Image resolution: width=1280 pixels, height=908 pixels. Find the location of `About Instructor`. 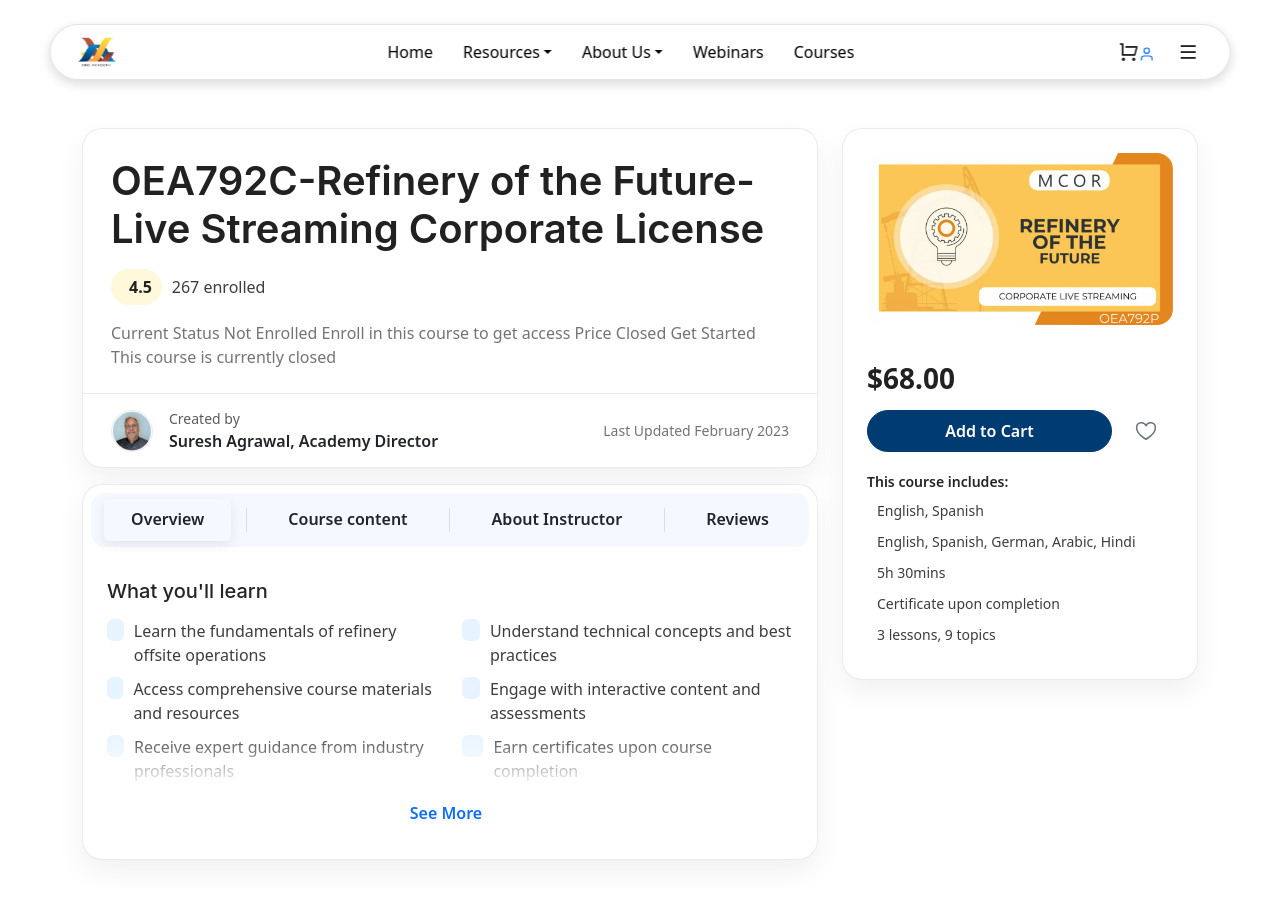

About Instructor is located at coordinates (557, 519).